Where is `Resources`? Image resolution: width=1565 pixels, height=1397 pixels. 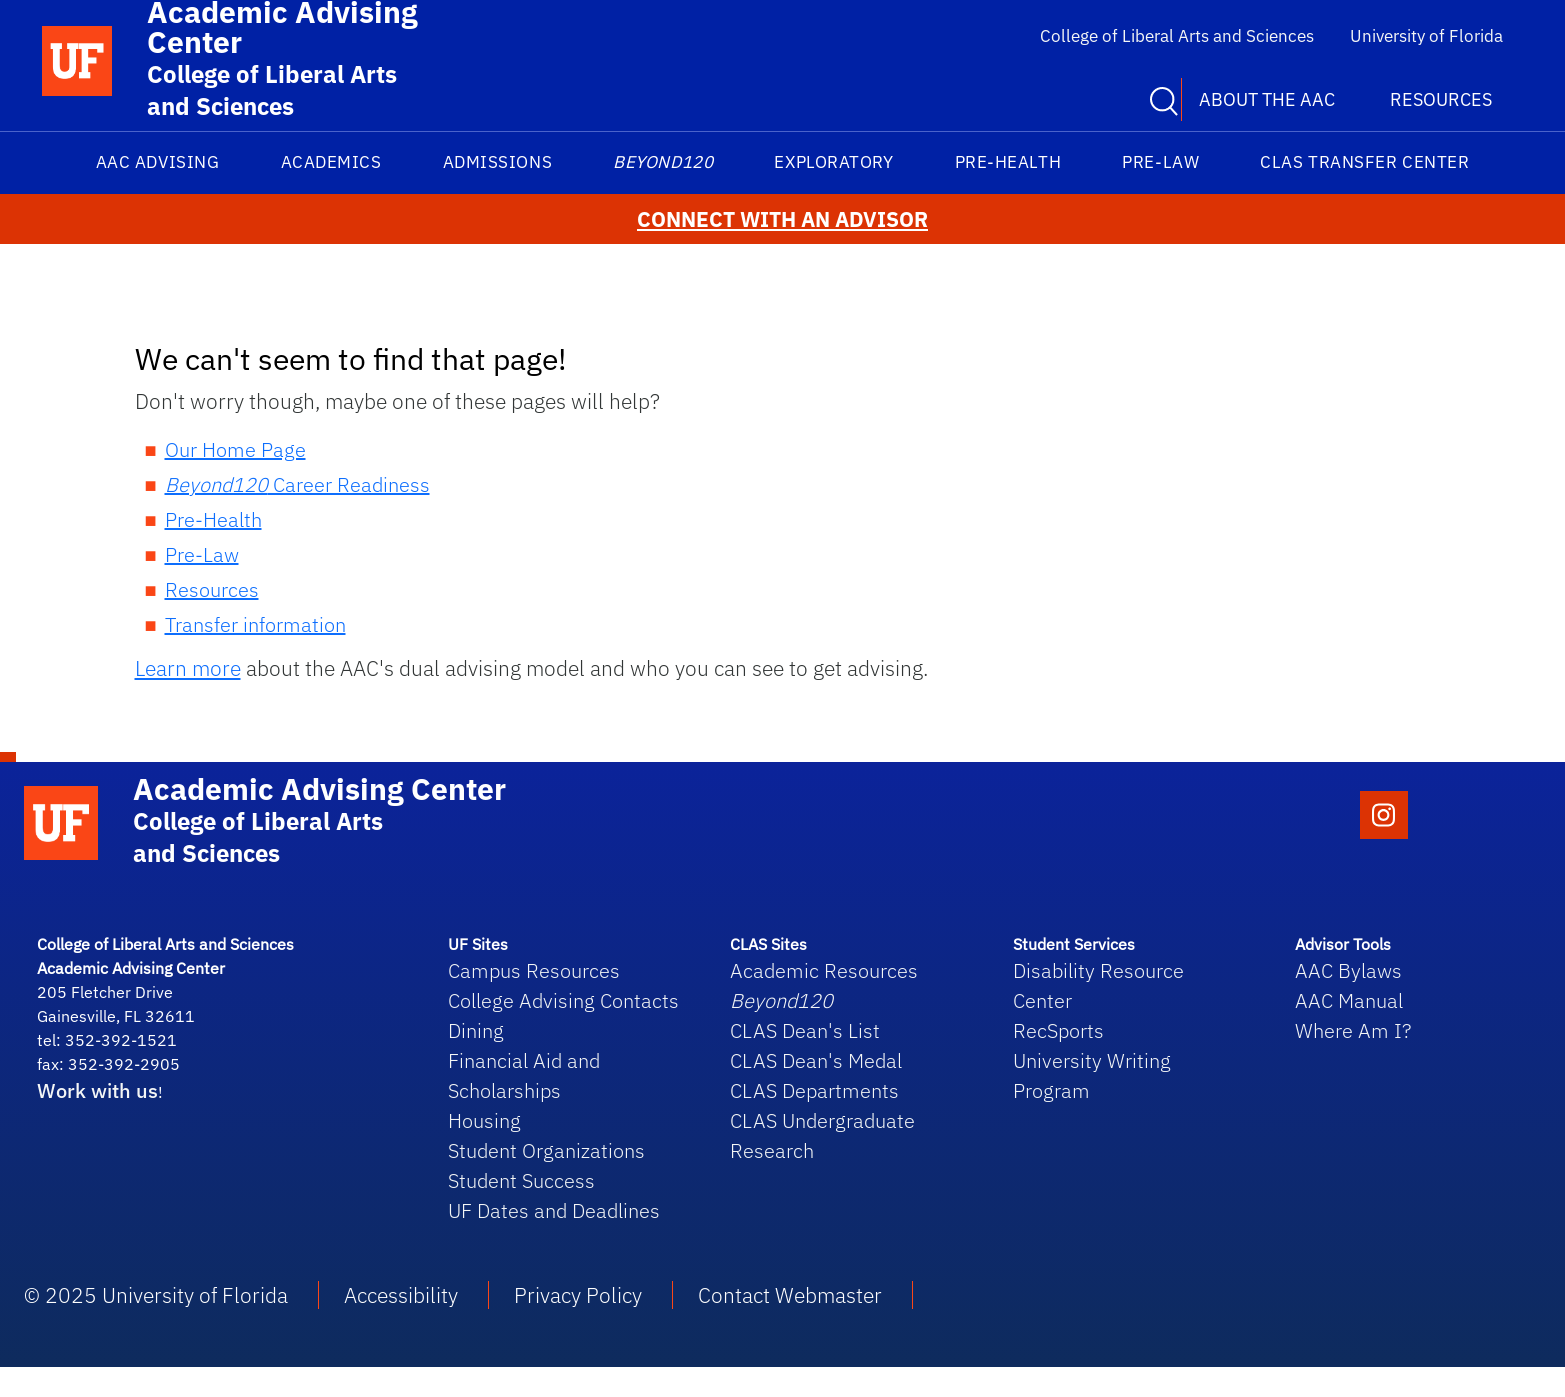
Resources is located at coordinates (212, 589).